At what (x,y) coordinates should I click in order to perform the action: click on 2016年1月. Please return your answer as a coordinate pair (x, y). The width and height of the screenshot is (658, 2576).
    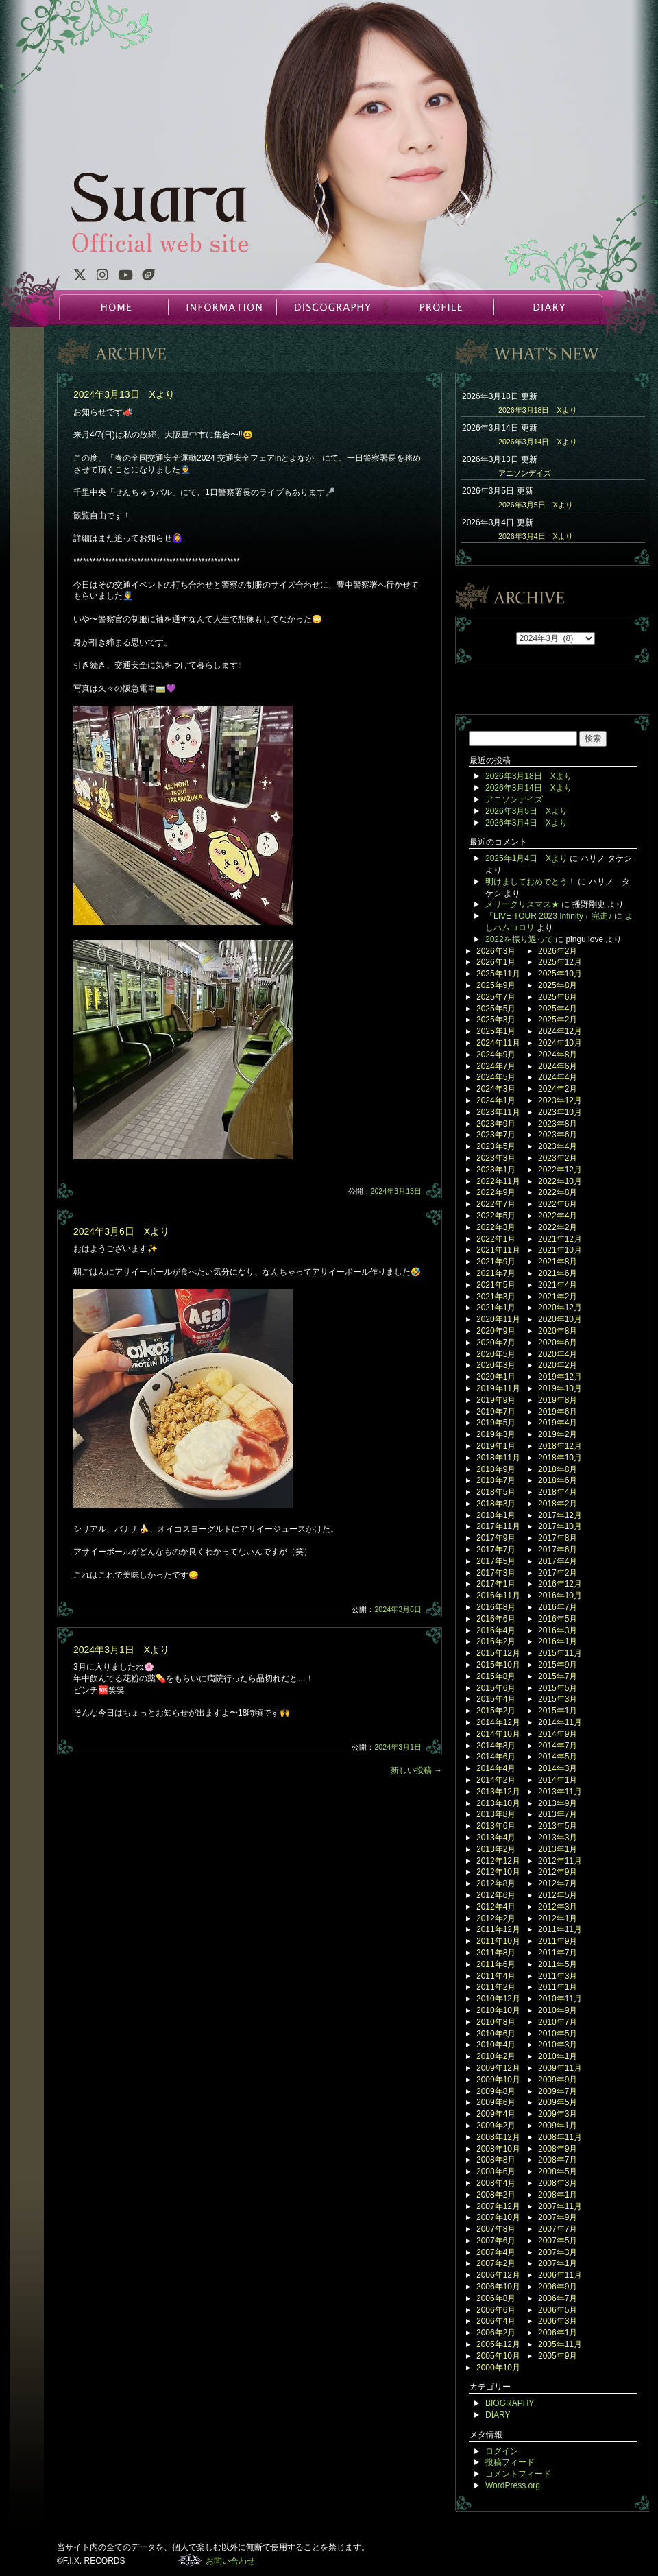
    Looking at the image, I should click on (557, 1641).